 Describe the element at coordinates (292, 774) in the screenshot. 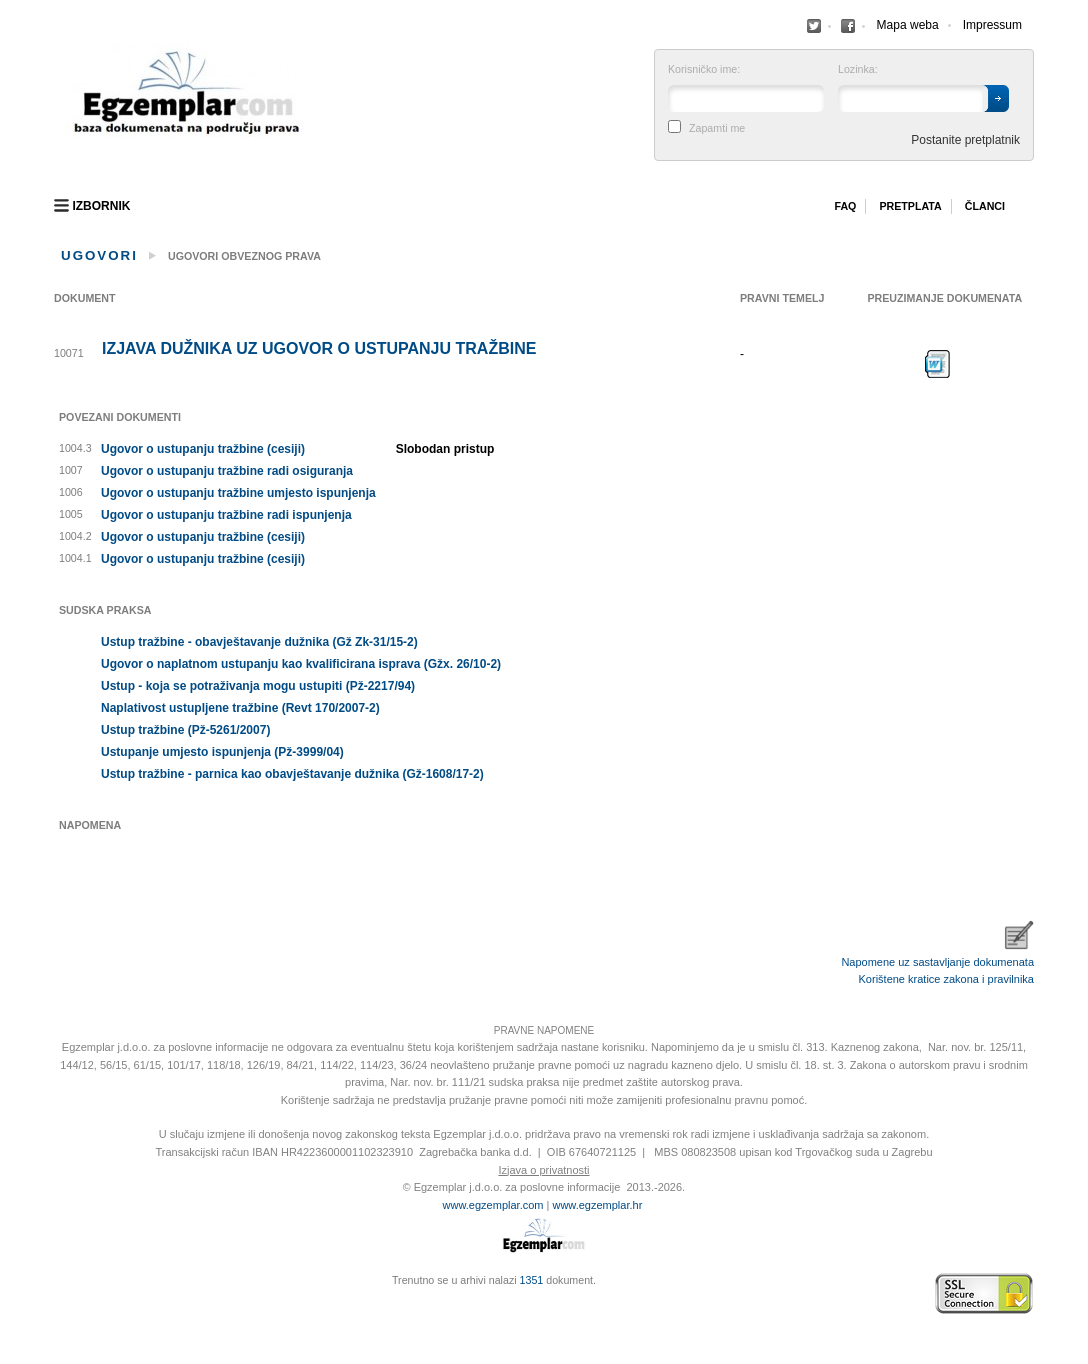

I see `Ustup tražbine - parnica kao obavještavanje dužnika (Gž-1608/17-2)` at that location.